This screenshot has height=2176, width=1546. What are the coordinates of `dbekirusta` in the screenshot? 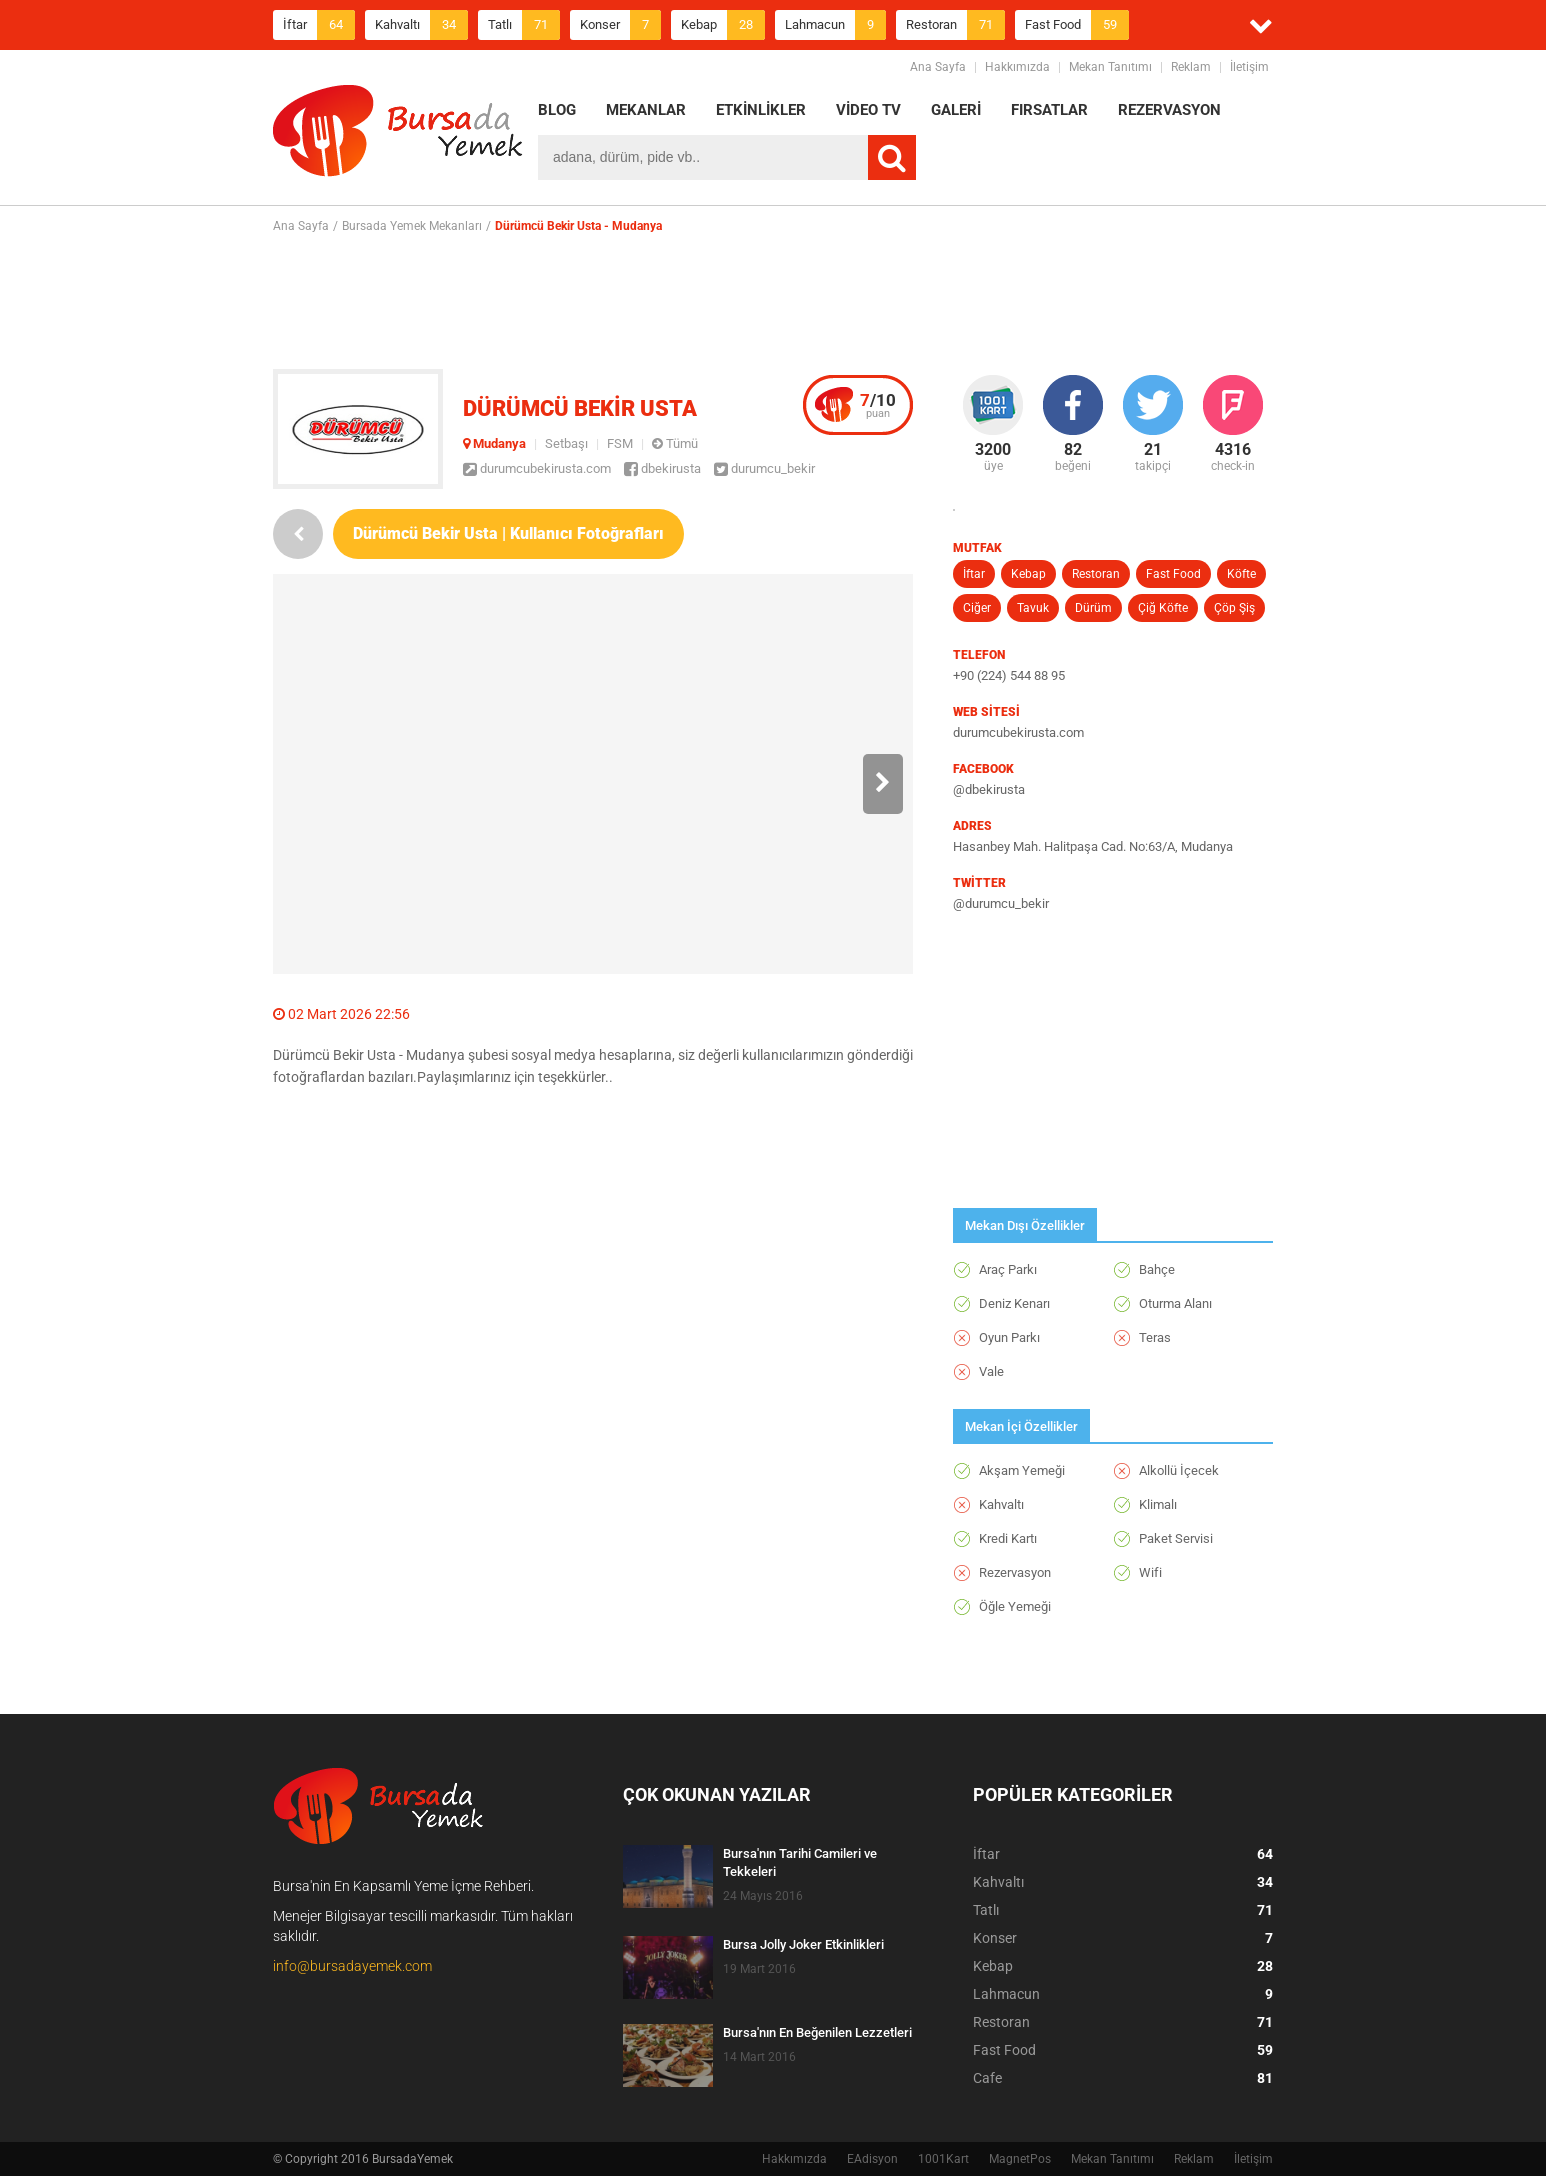 It's located at (662, 468).